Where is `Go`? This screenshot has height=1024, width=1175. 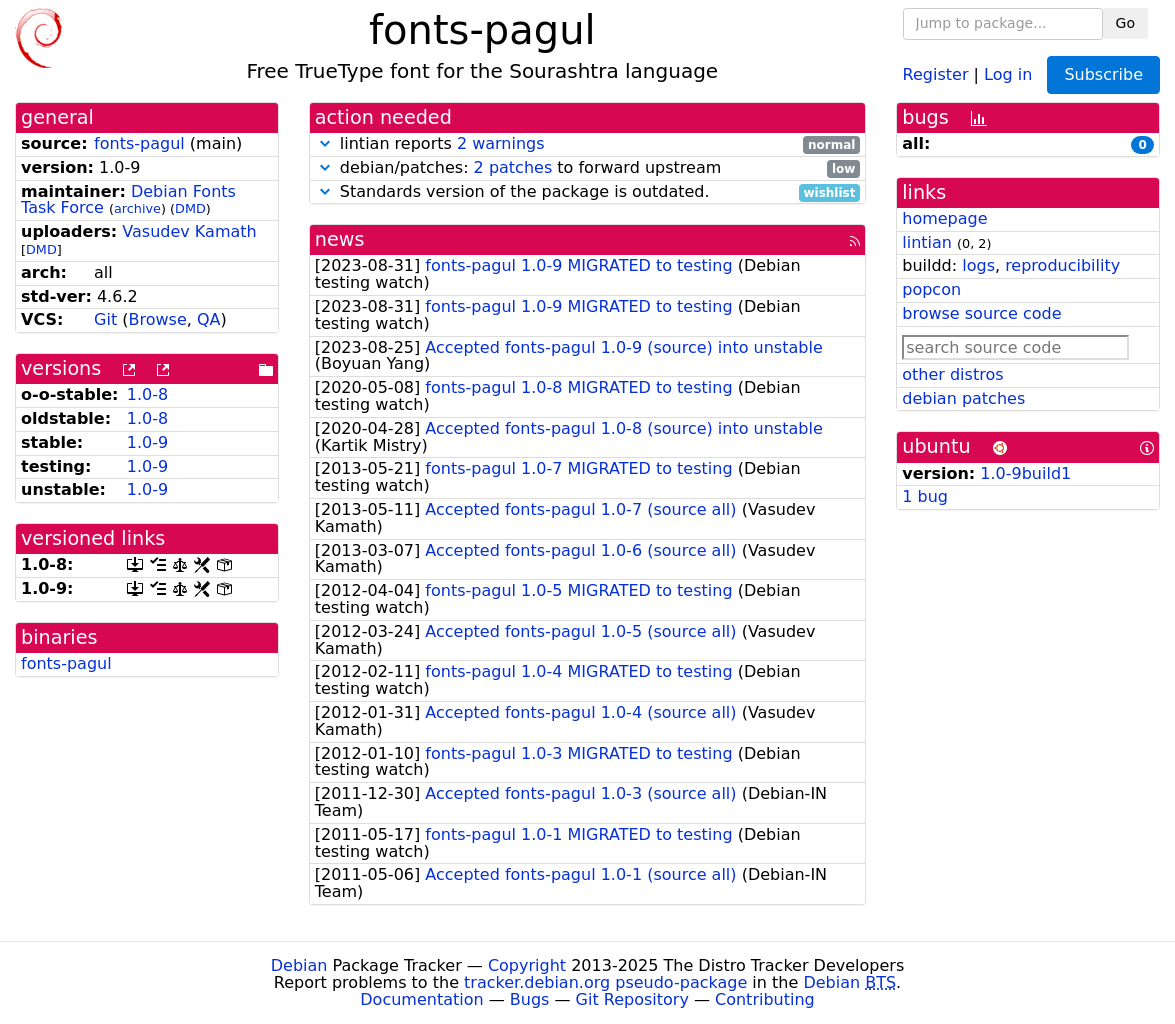
Go is located at coordinates (1125, 23).